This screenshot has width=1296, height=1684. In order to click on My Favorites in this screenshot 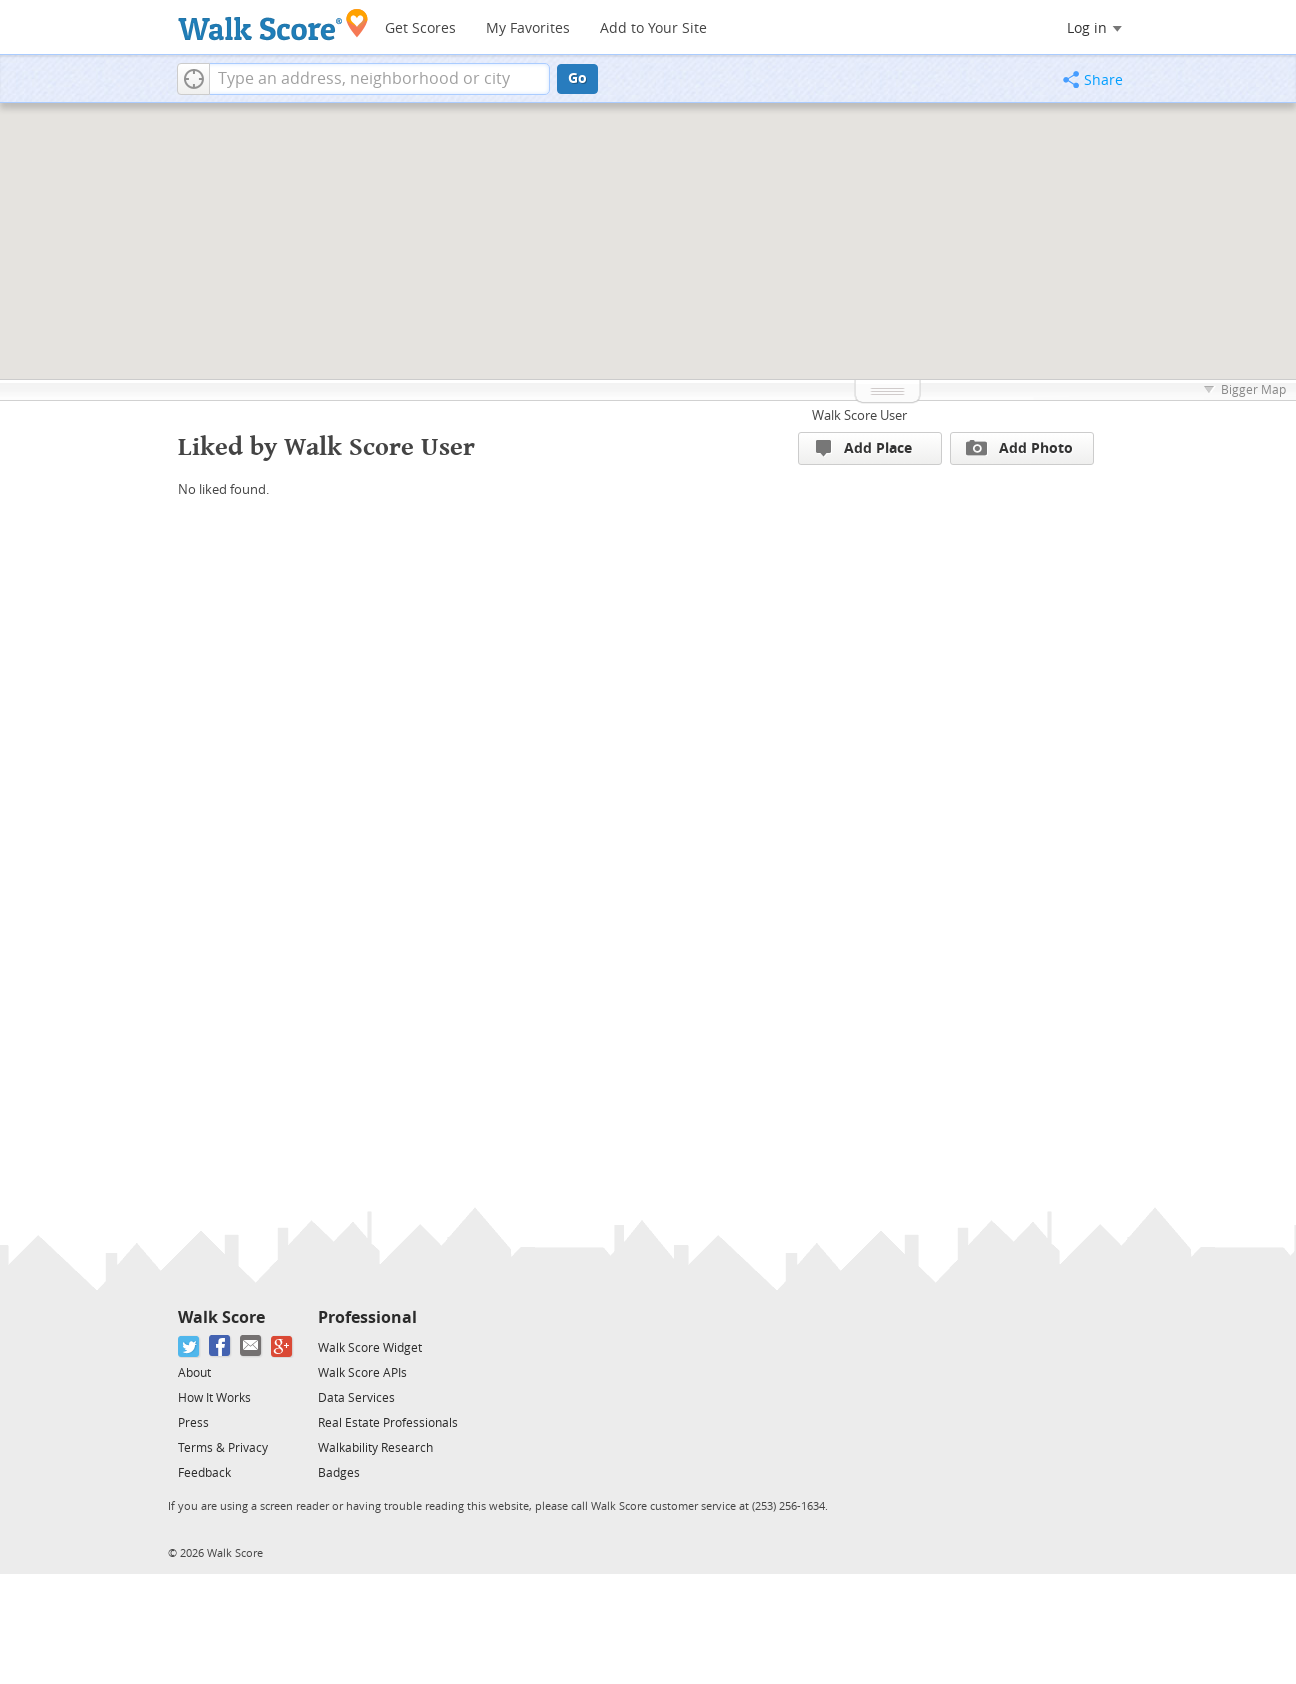, I will do `click(528, 28)`.